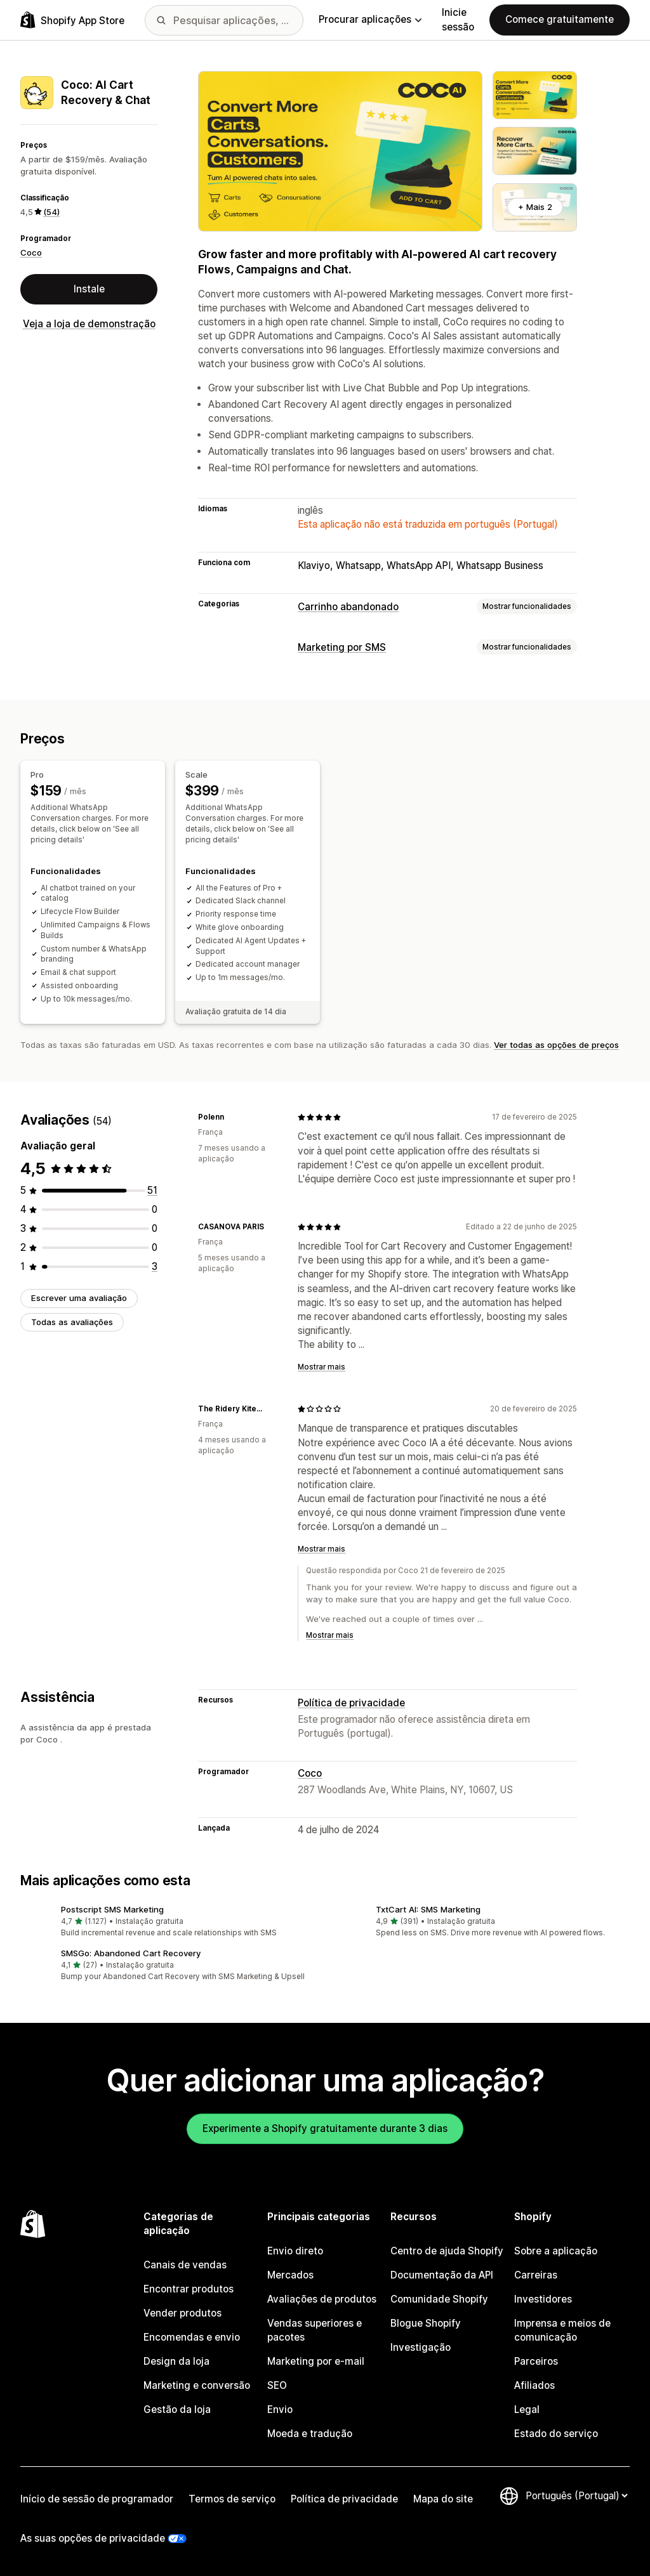 Image resolution: width=650 pixels, height=2576 pixels. Describe the element at coordinates (152, 1190) in the screenshot. I see `[51 total de avaliações]` at that location.